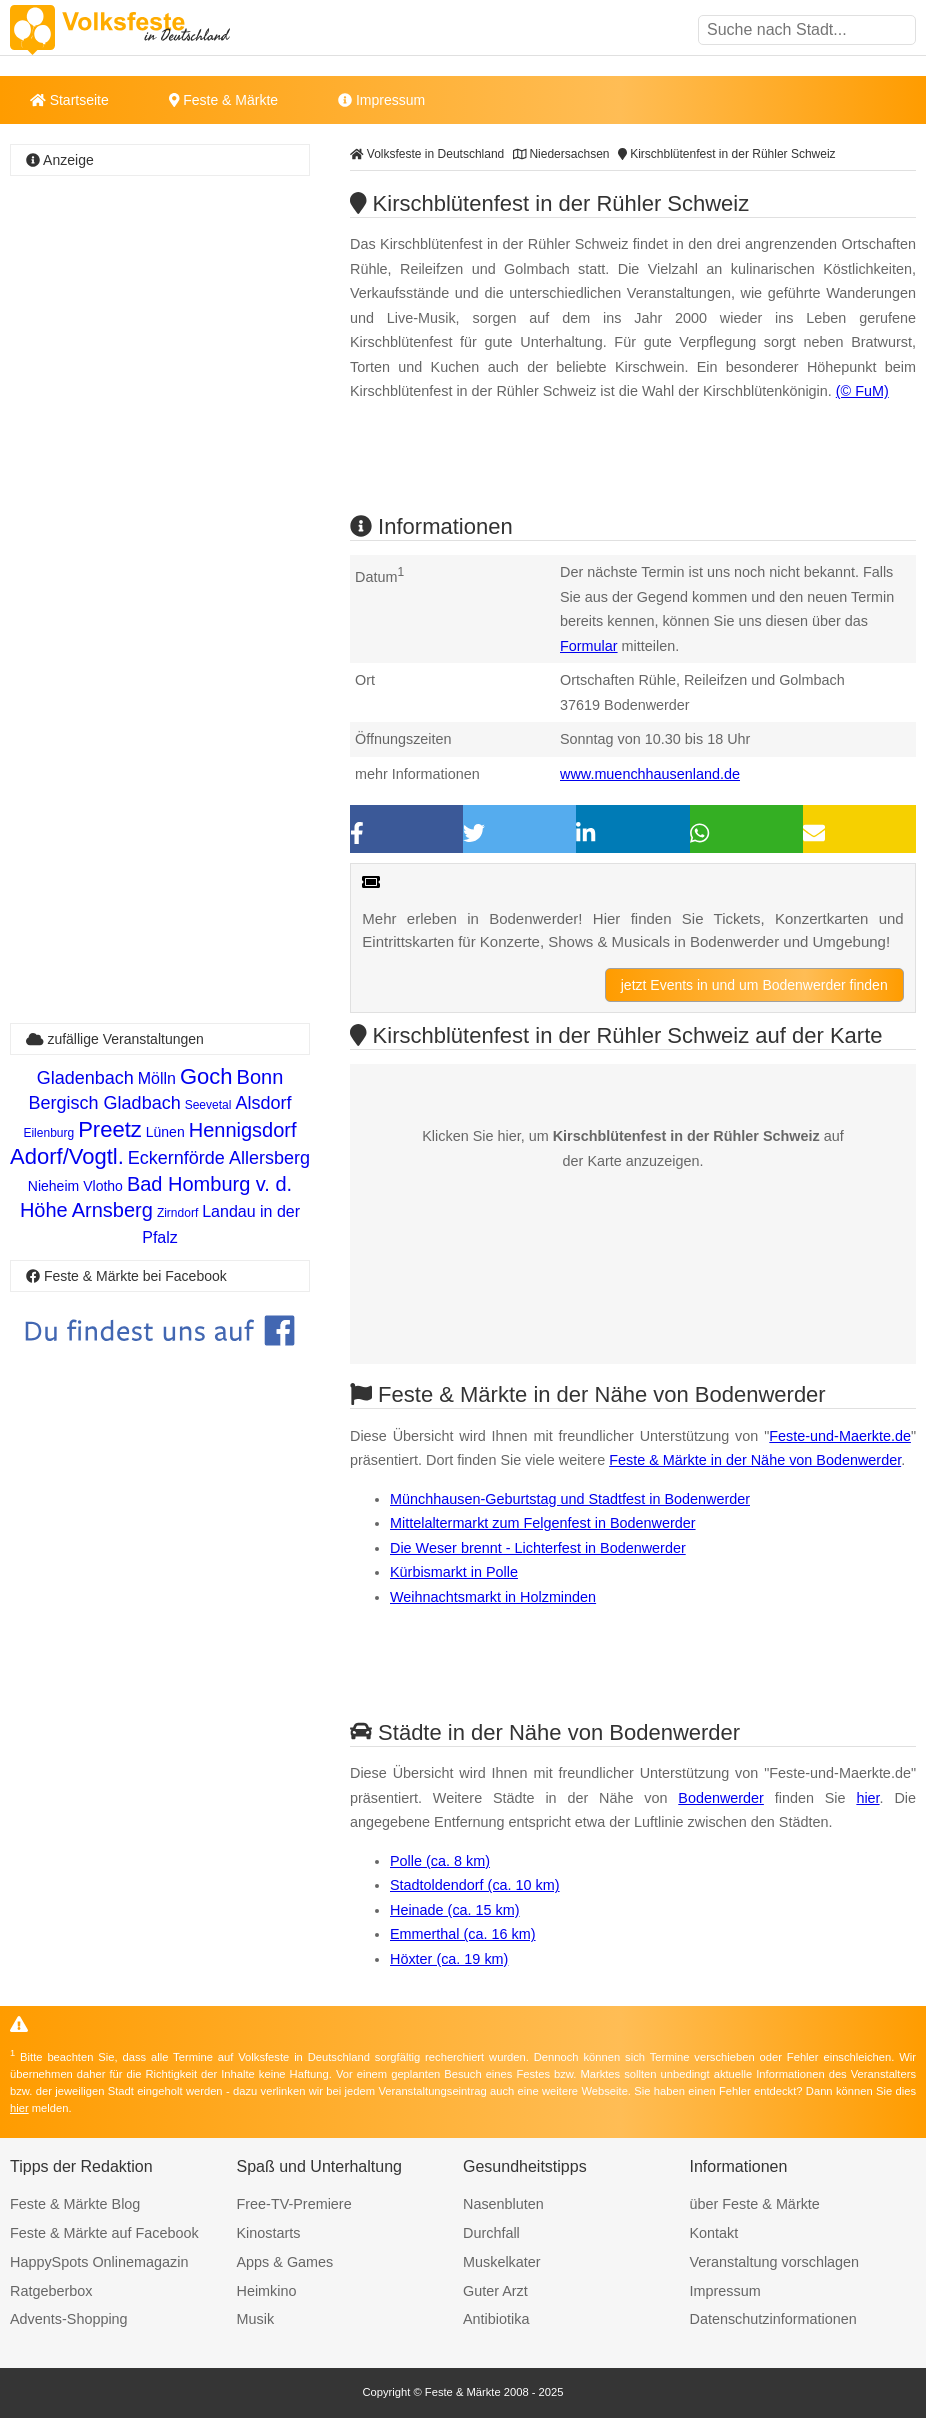  I want to click on Emmerthal (ca. 16 km), so click(463, 1934).